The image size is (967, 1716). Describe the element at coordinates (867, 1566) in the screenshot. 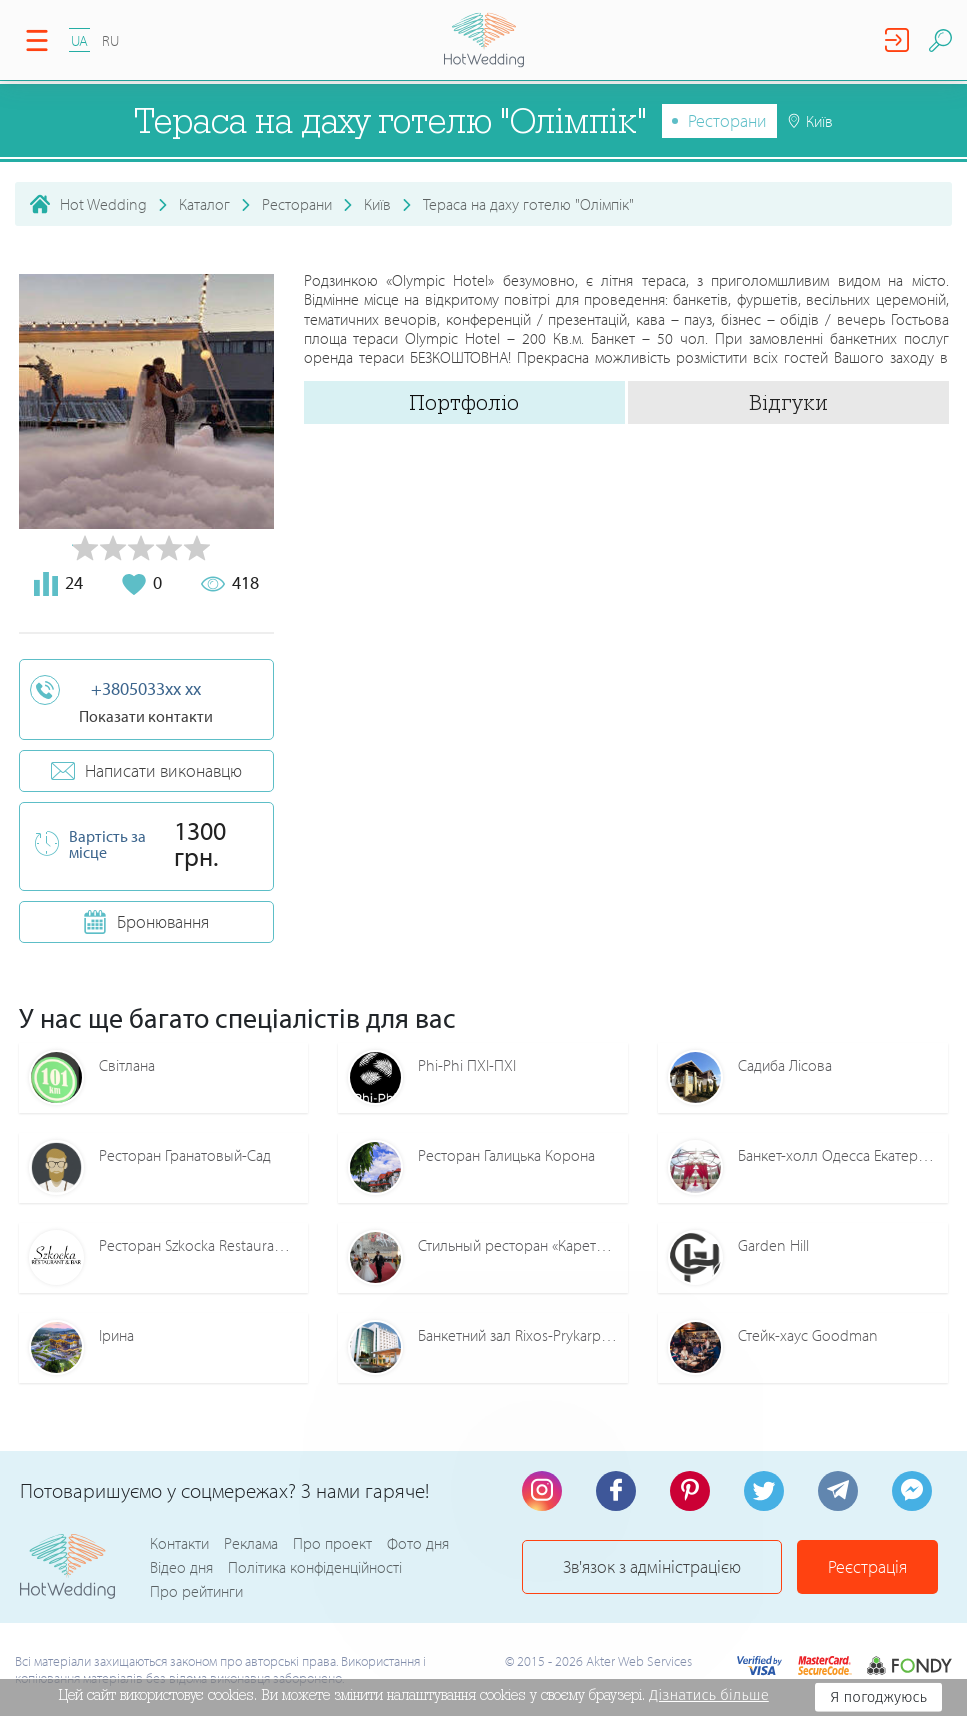

I see `Реєстрація` at that location.